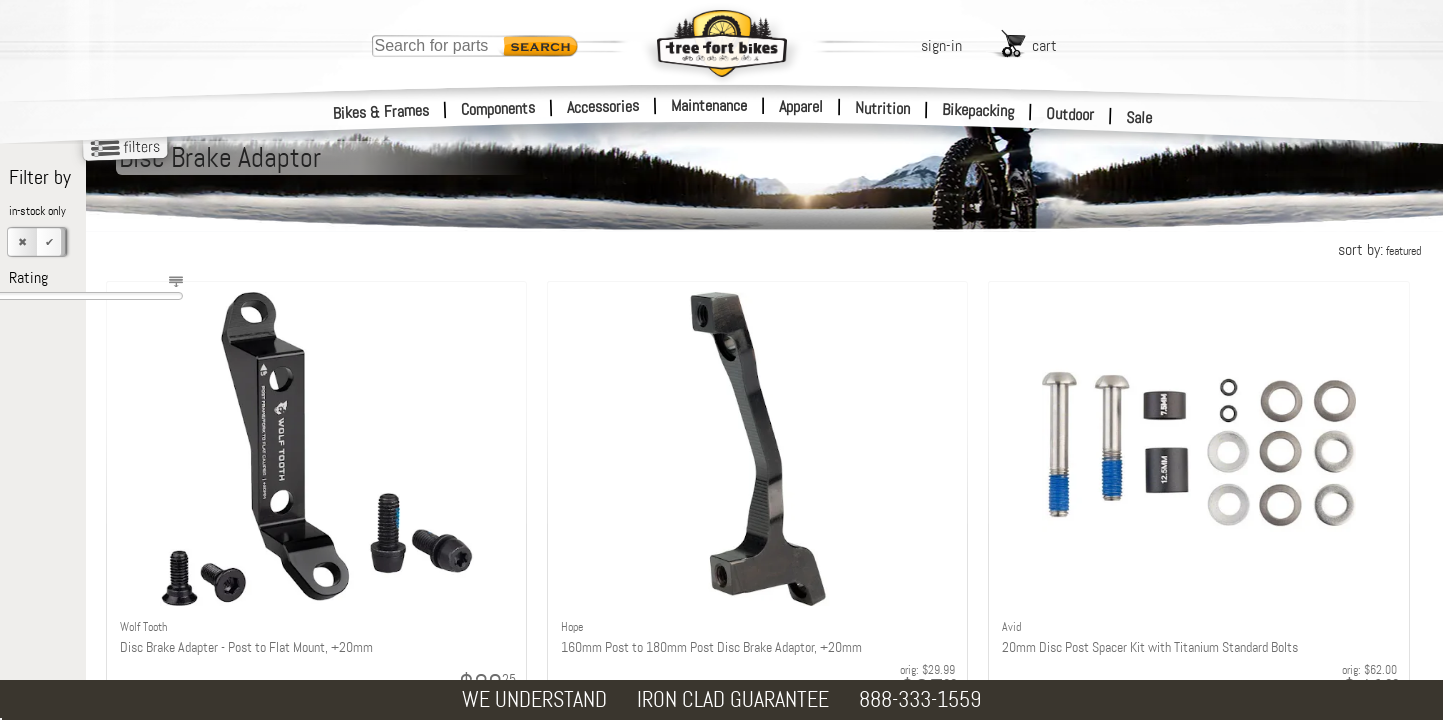 This screenshot has width=1443, height=720. What do you see at coordinates (1139, 118) in the screenshot?
I see `Sale` at bounding box center [1139, 118].